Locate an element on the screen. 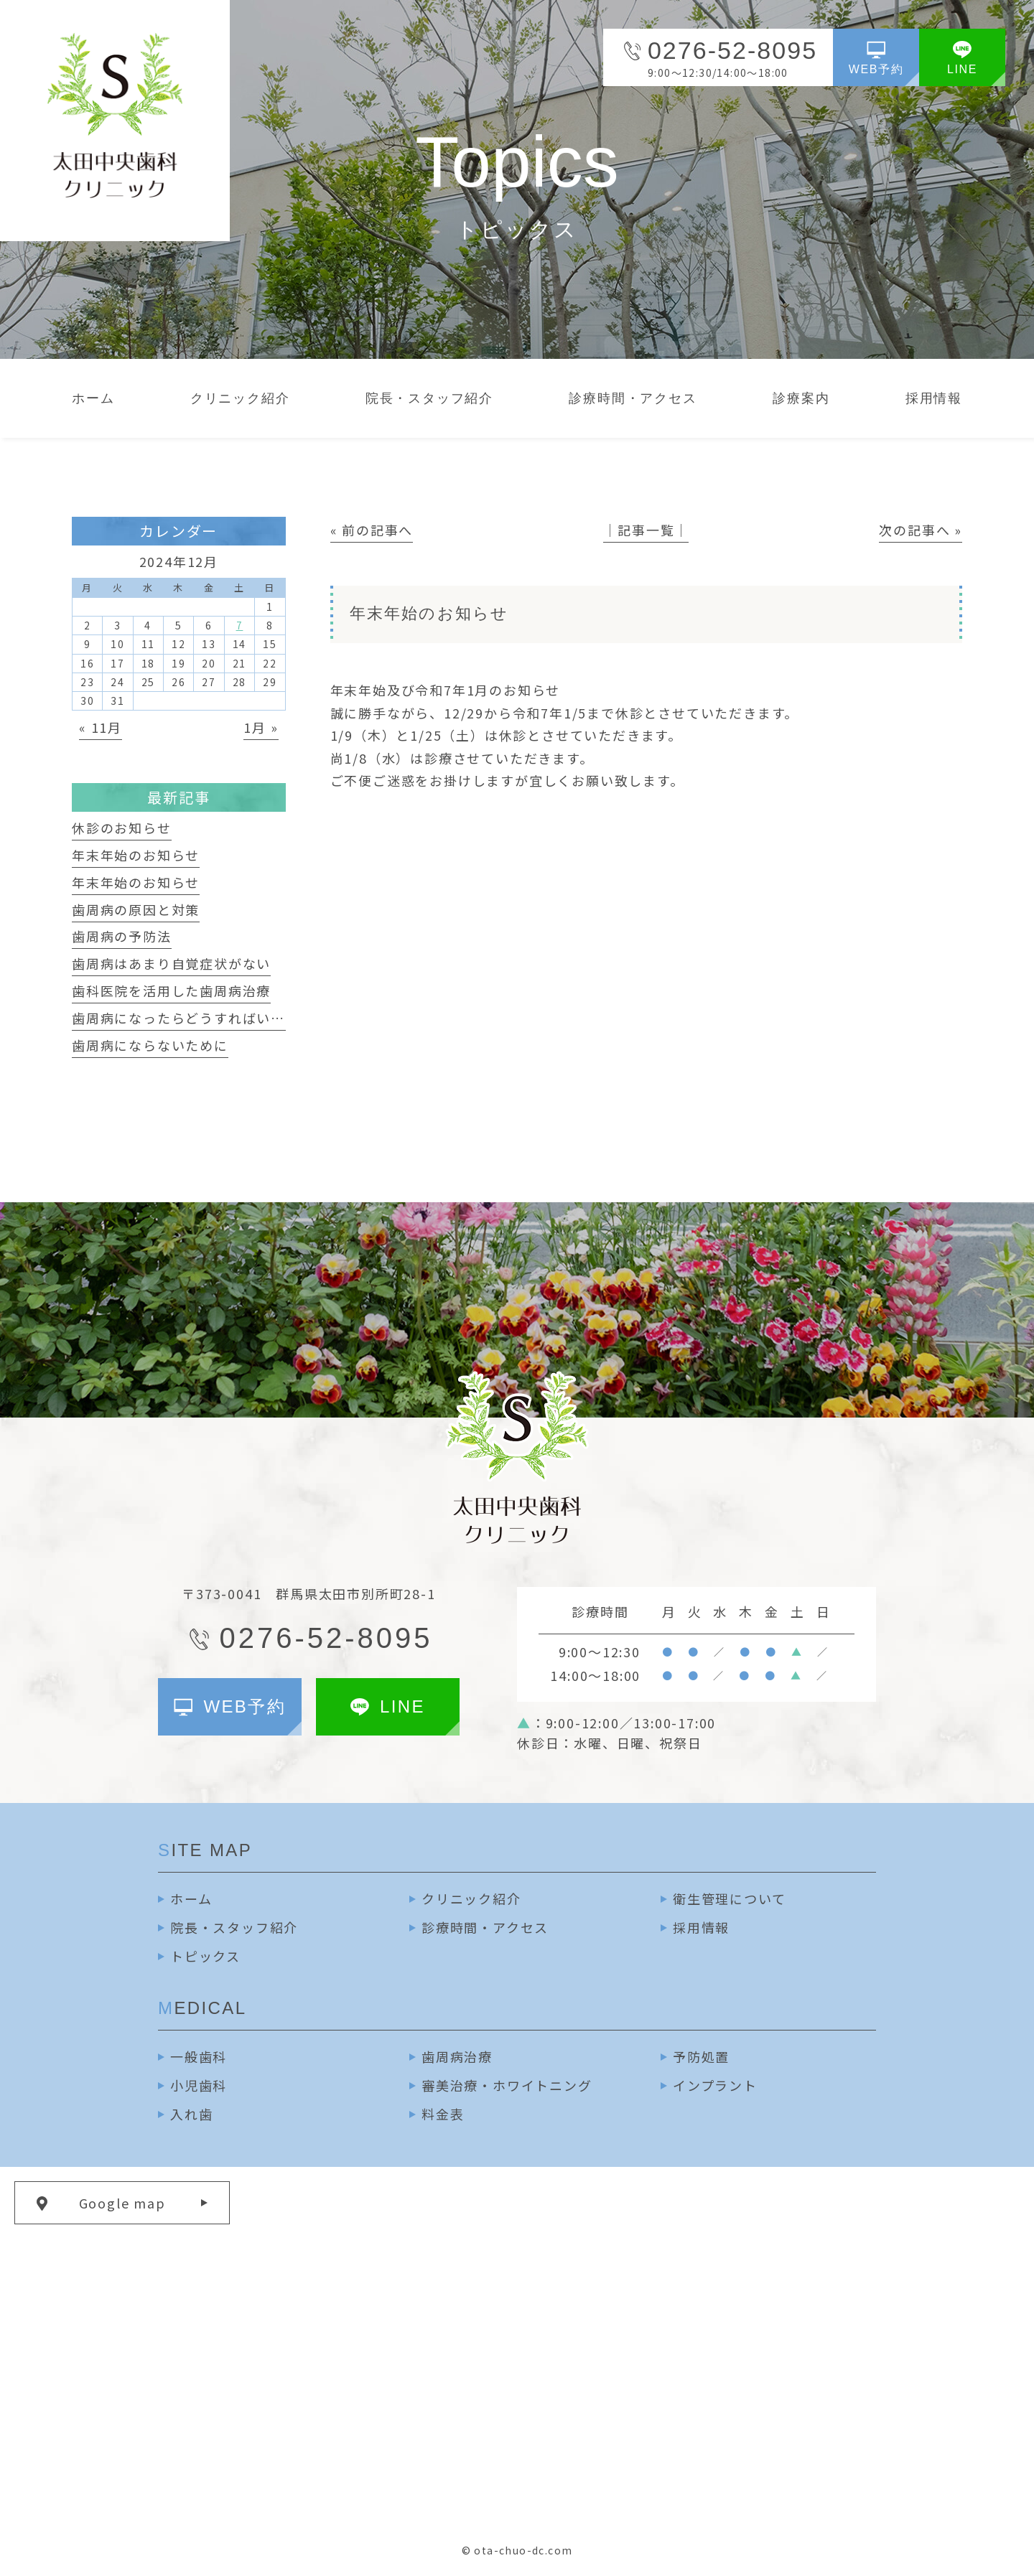  ホーム is located at coordinates (191, 1898).